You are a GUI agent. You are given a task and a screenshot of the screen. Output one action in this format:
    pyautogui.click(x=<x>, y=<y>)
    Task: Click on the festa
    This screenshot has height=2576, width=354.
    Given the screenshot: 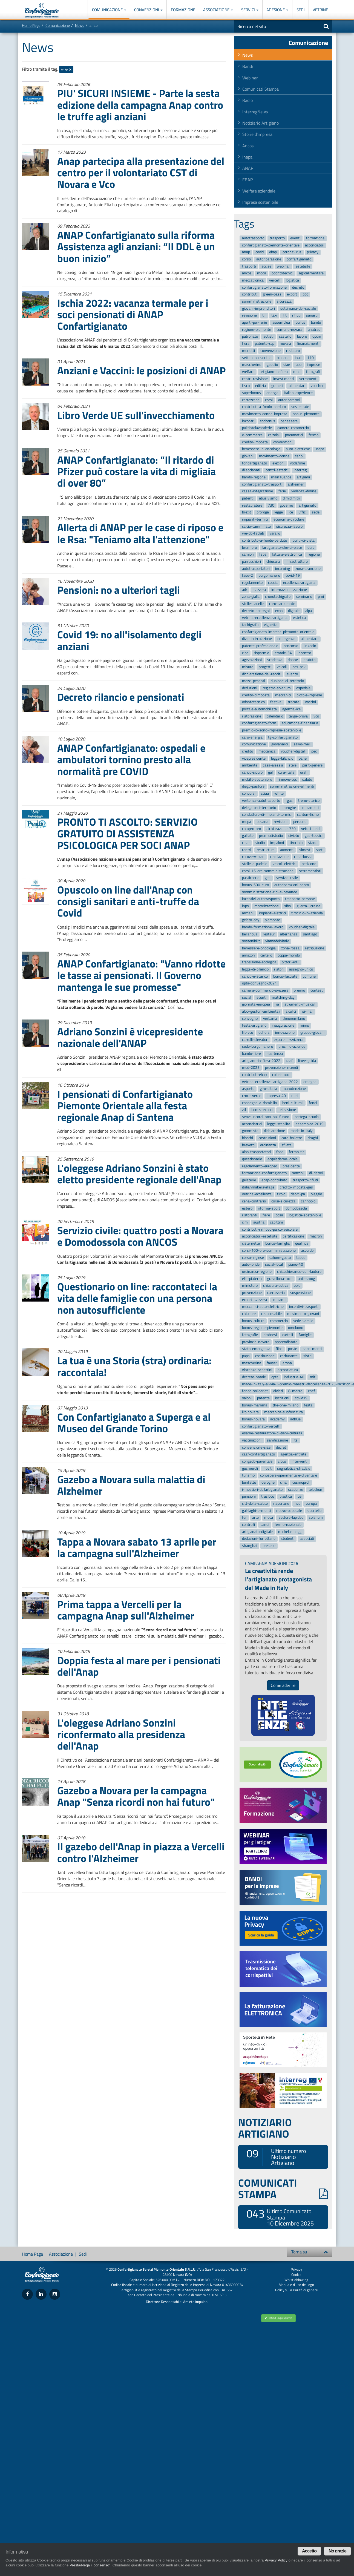 What is the action you would take?
    pyautogui.click(x=308, y=1405)
    